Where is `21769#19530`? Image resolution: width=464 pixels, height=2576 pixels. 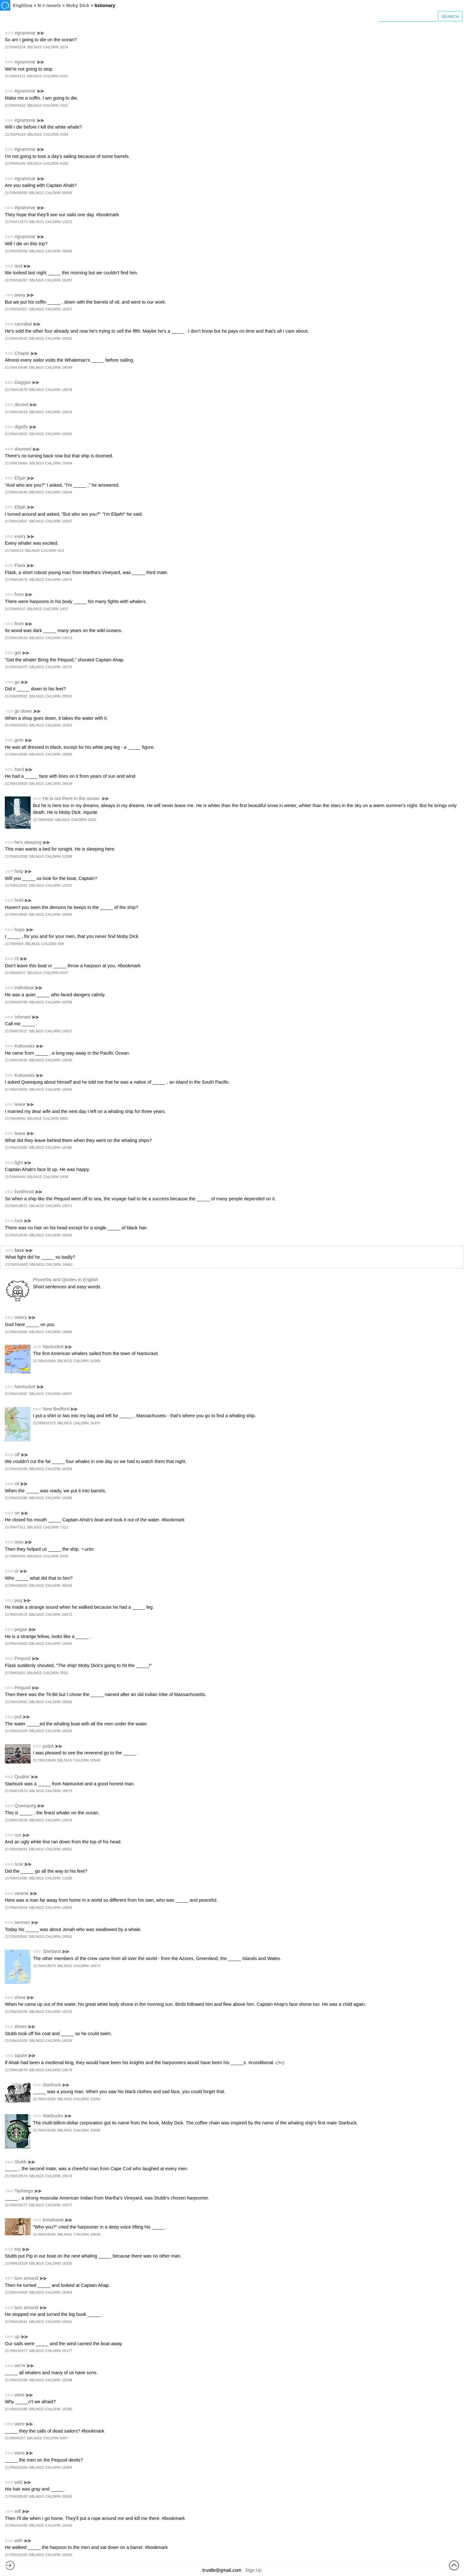
21769#19530 is located at coordinates (16, 1060).